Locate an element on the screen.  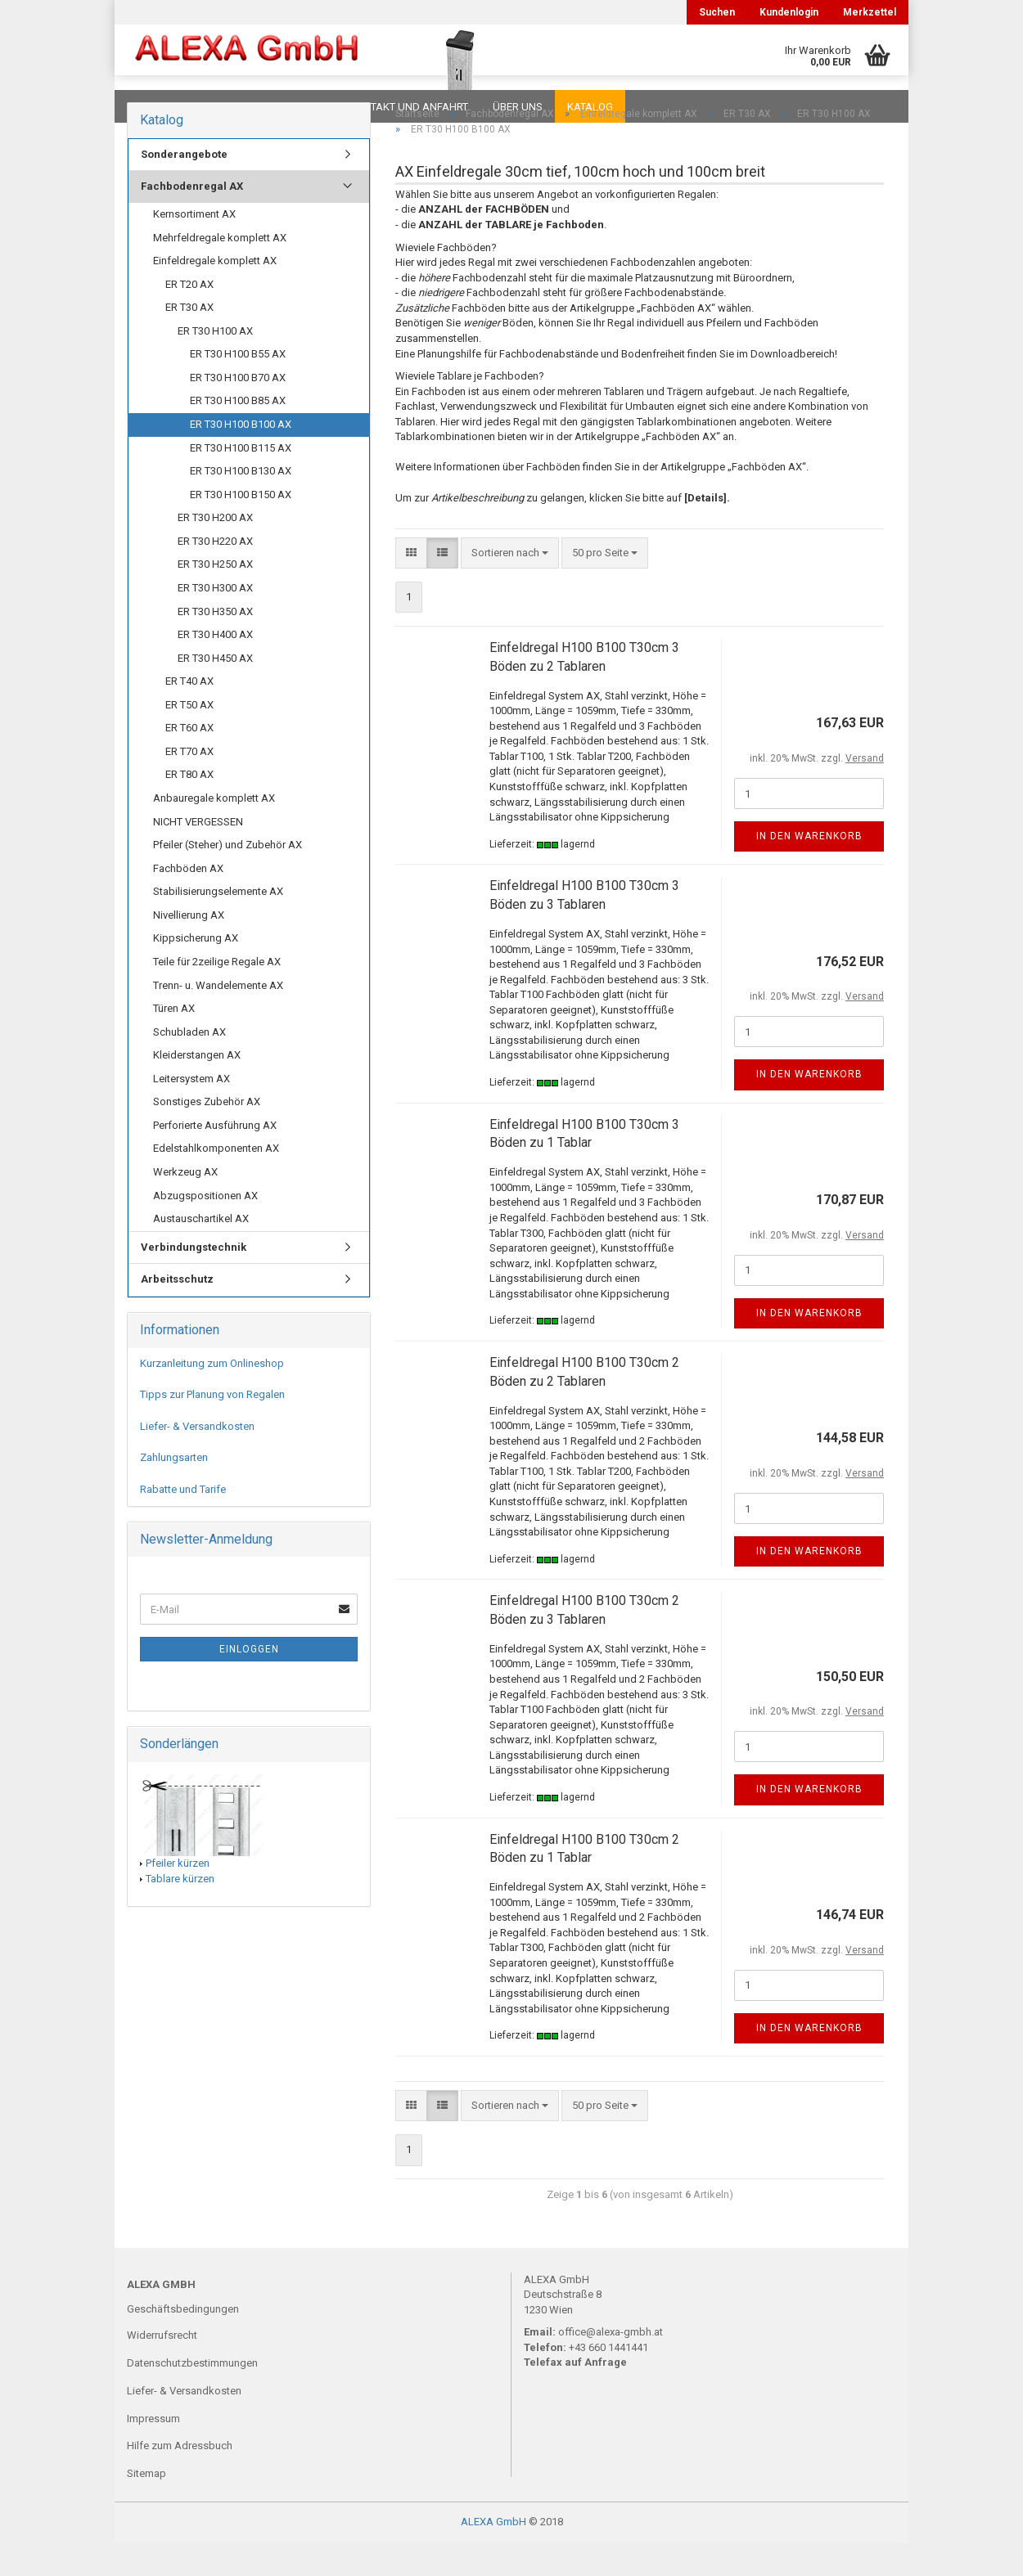
ER T30 H100 B115 AX is located at coordinates (240, 480).